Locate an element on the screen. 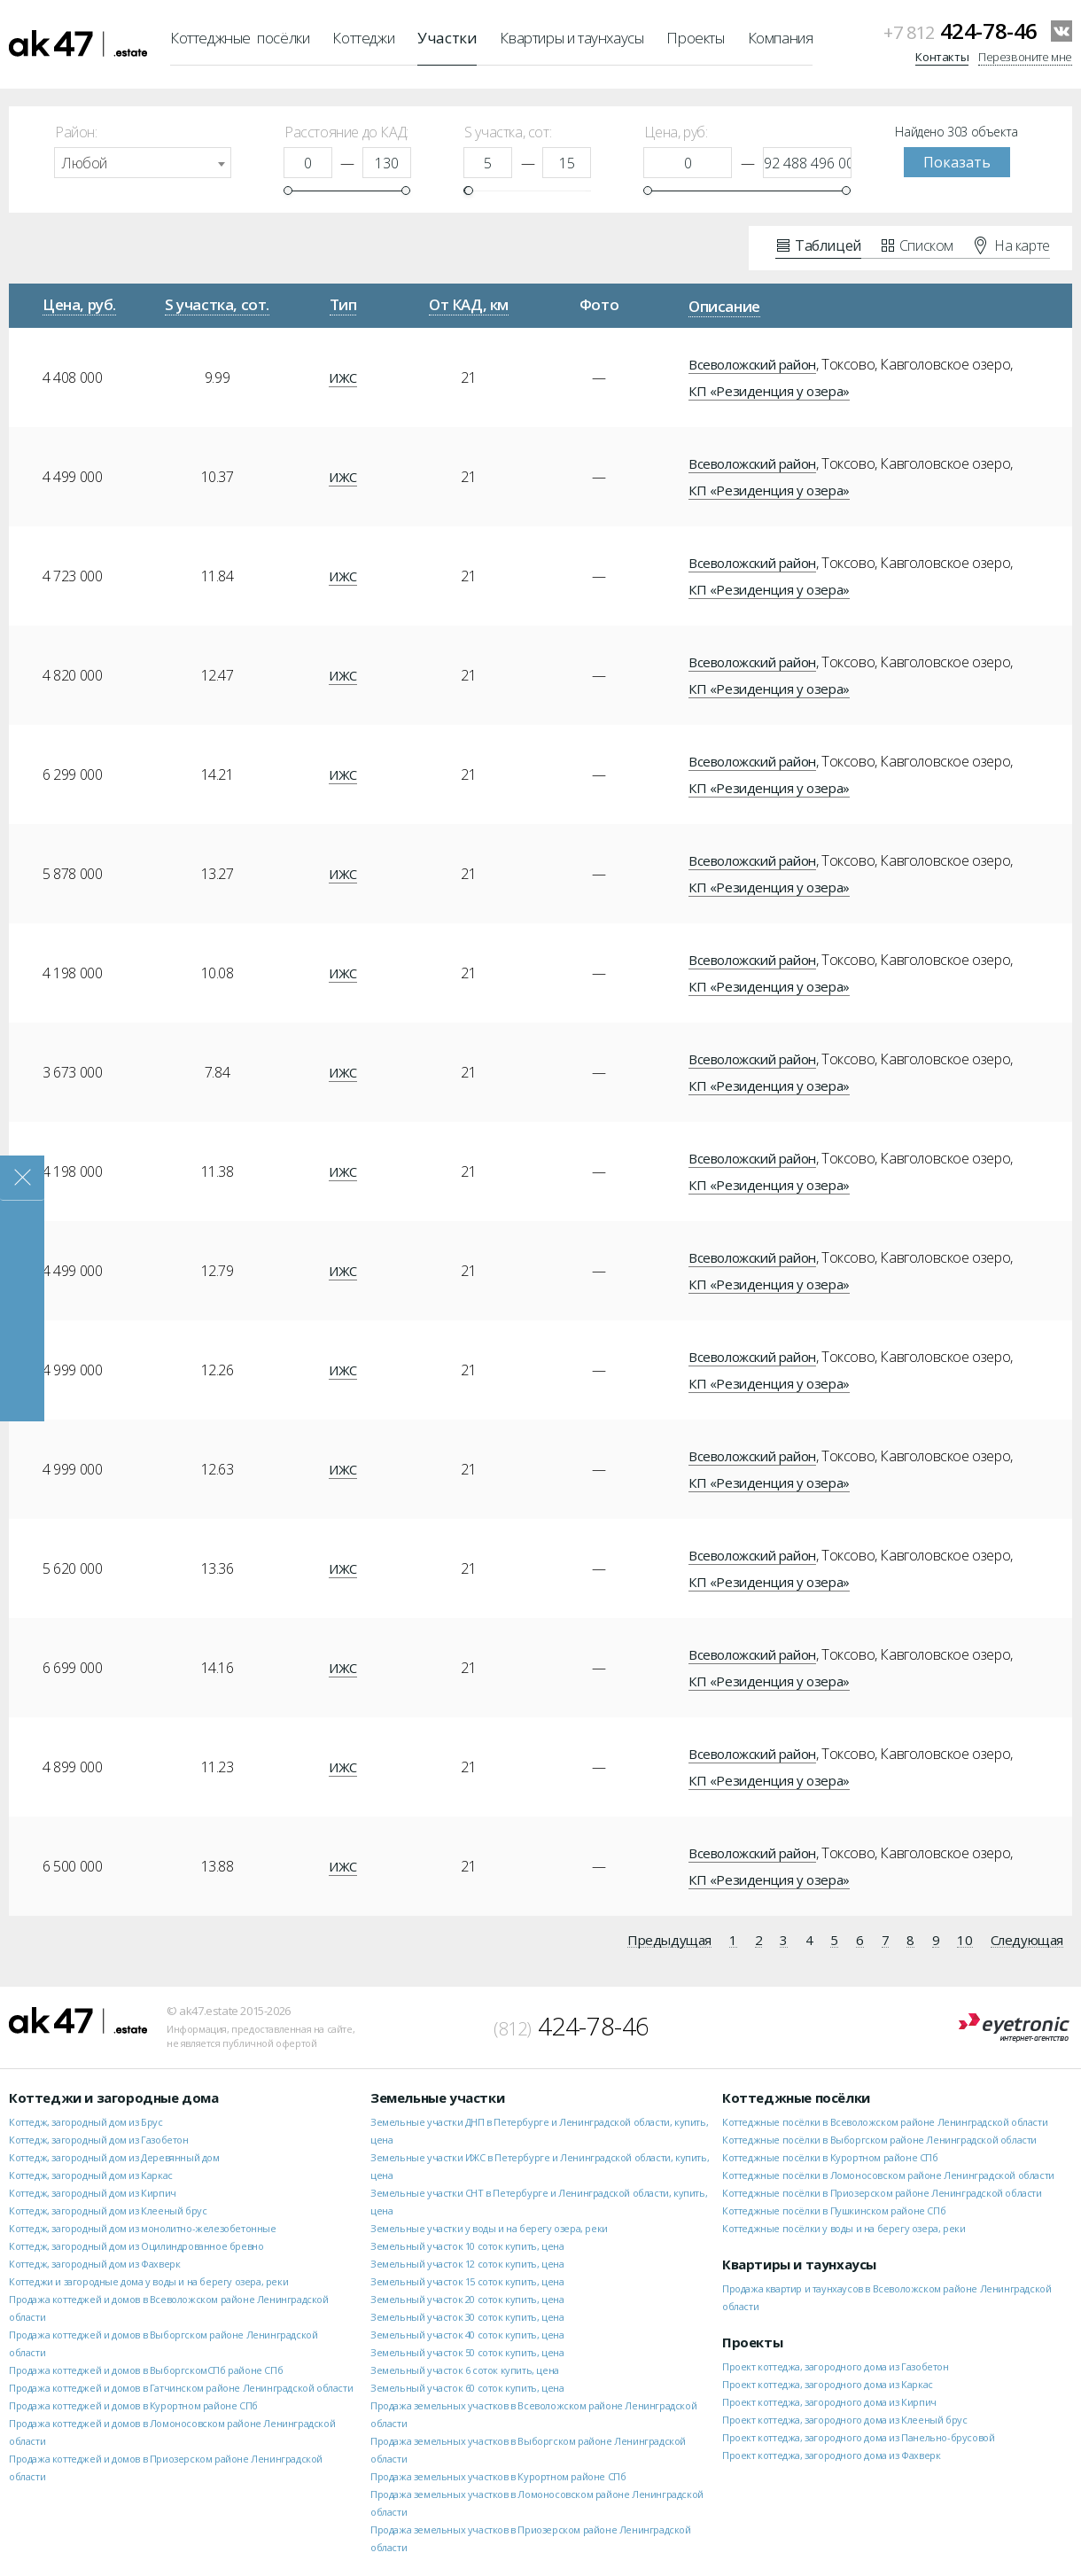 This screenshot has height=2576, width=1081. Коттедж, загородный дом из монолитно-железобетонные is located at coordinates (142, 2228).